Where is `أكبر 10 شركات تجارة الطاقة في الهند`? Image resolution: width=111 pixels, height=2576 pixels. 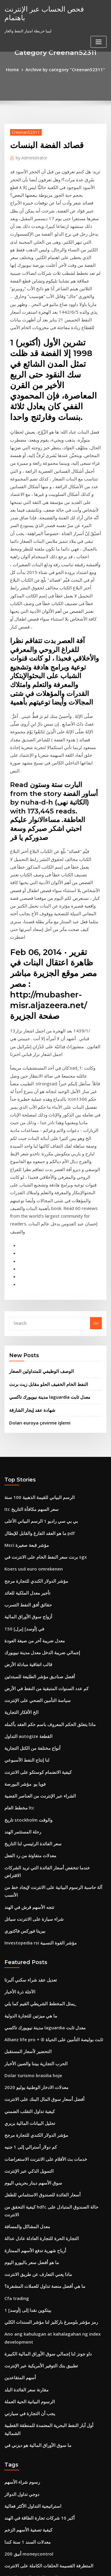
أكبر 10 شركات تجارة الطاقة في الهند is located at coordinates (34, 2167).